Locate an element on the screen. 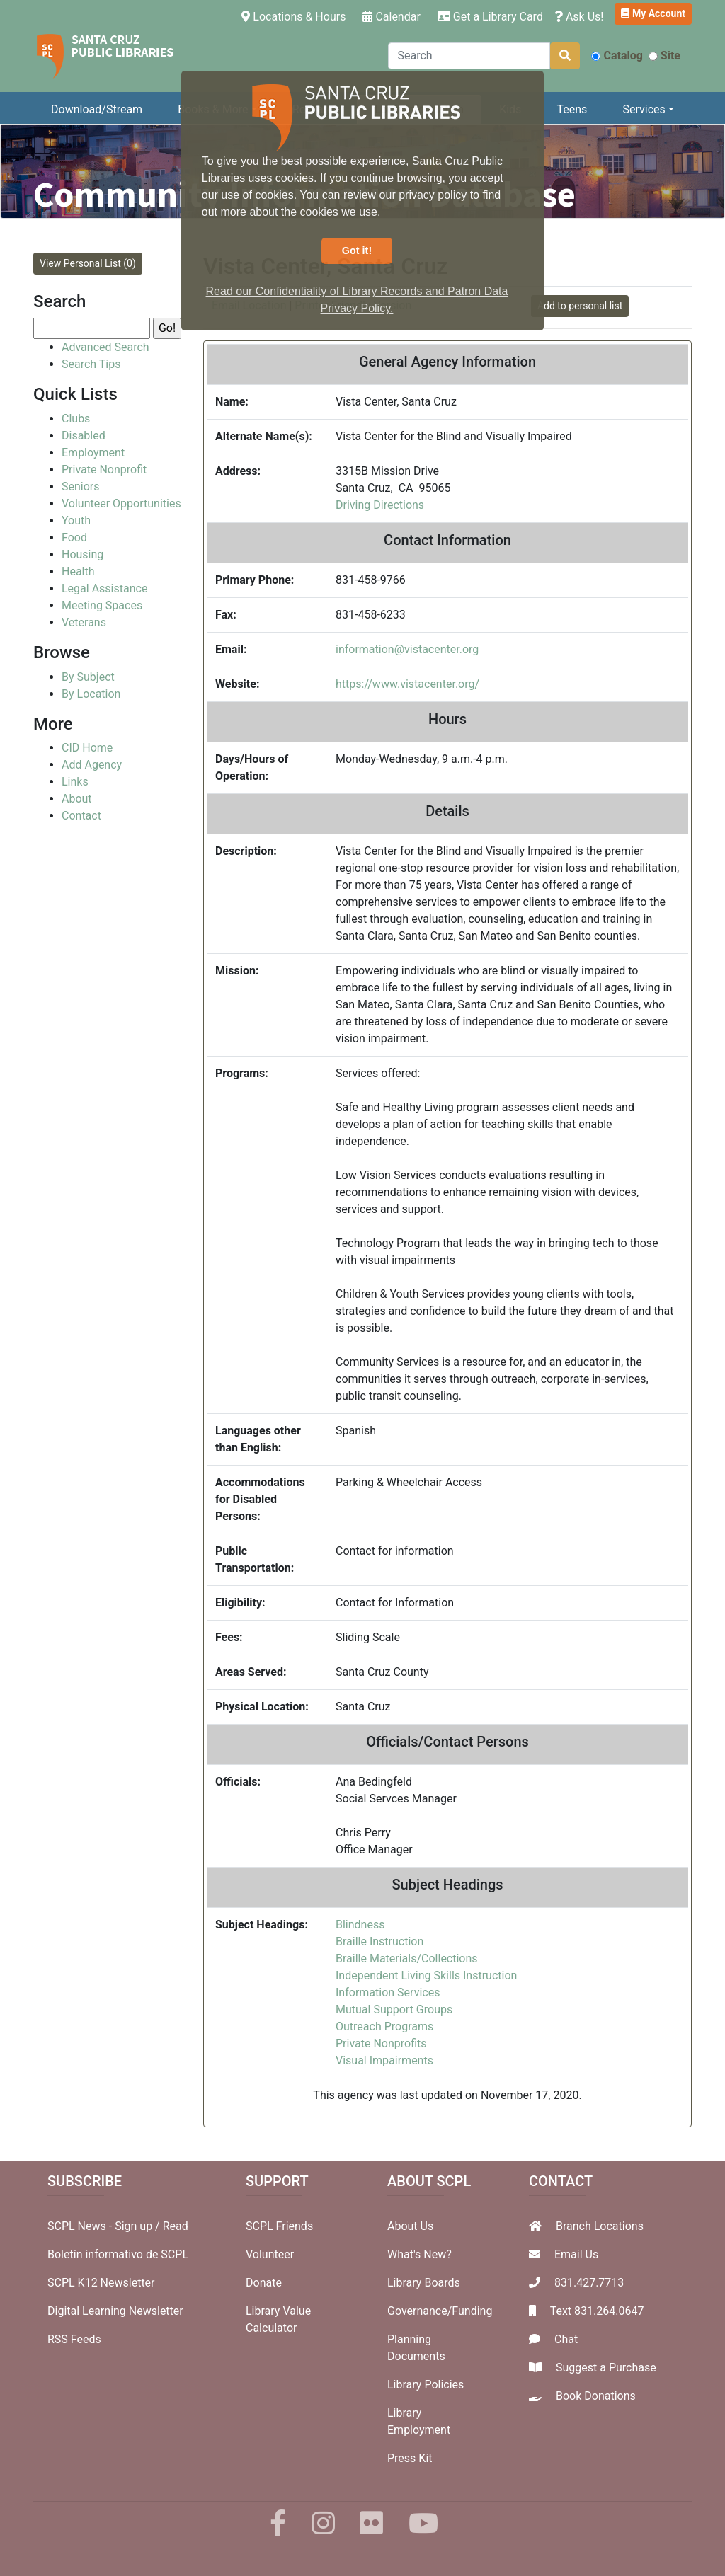 The width and height of the screenshot is (725, 2576). Food is located at coordinates (74, 537).